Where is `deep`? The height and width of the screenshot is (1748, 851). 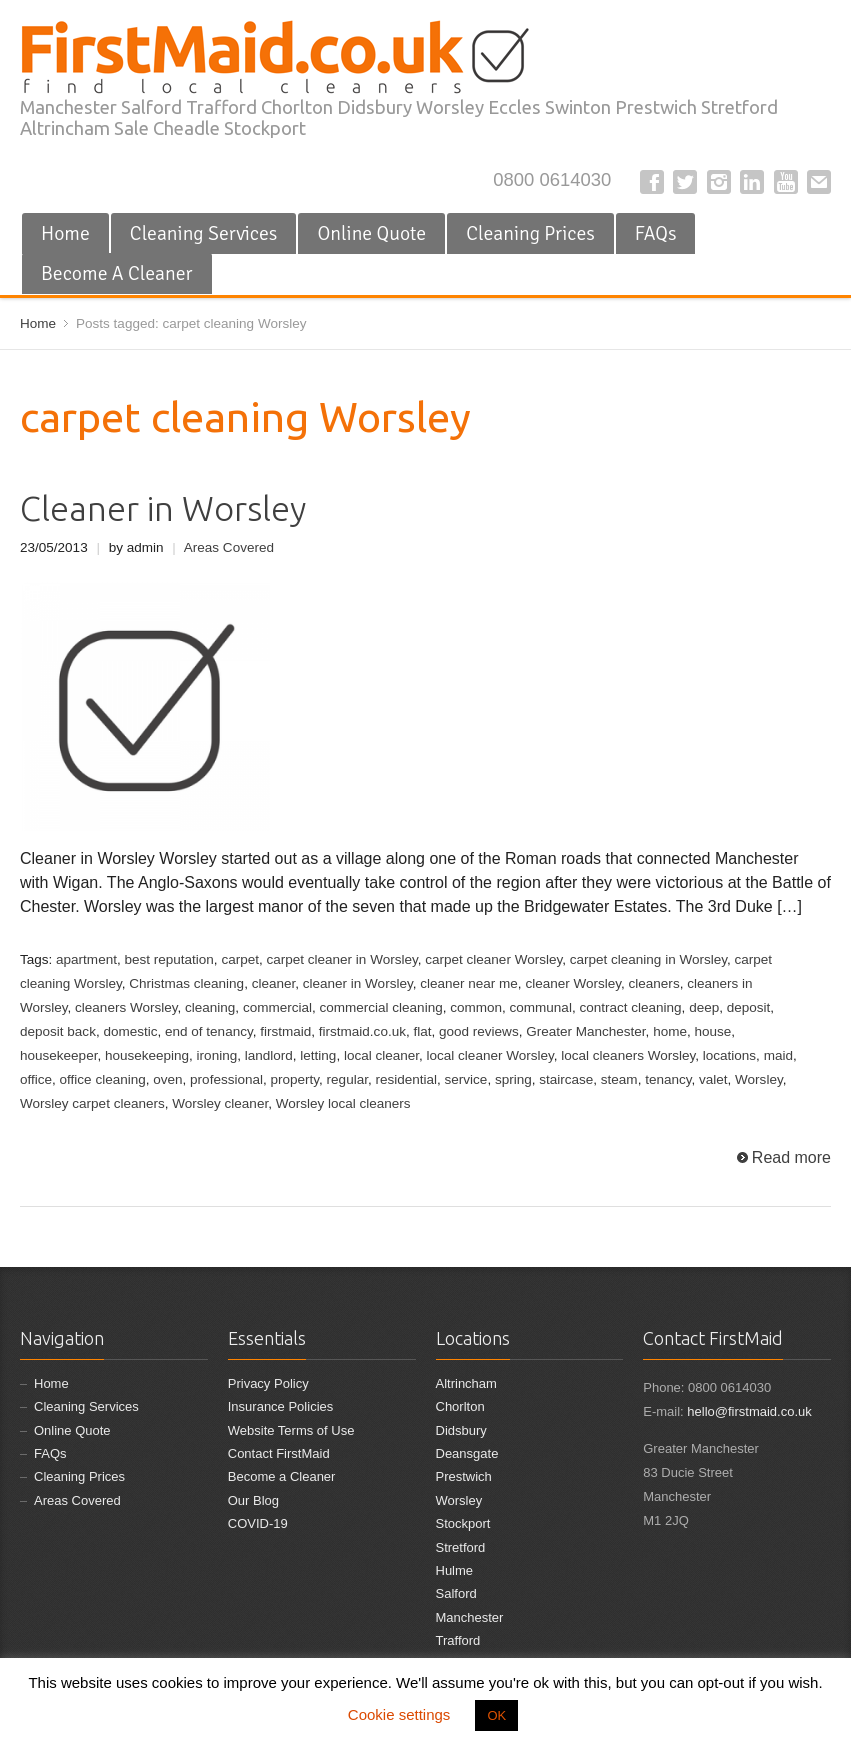 deep is located at coordinates (704, 1007).